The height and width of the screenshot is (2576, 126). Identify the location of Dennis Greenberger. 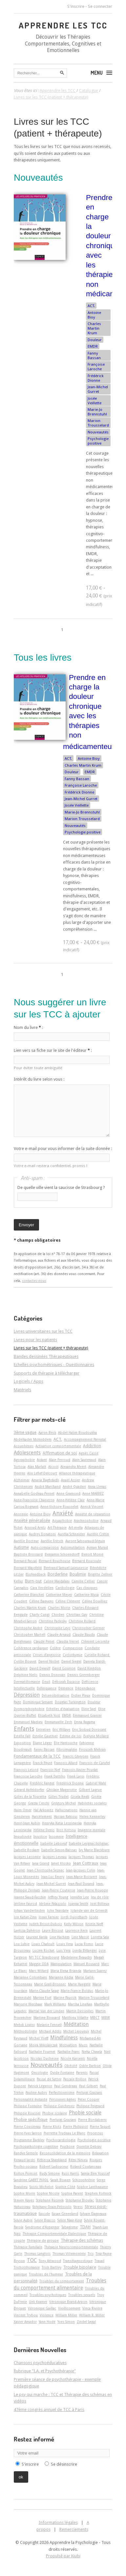
(83, 1675).